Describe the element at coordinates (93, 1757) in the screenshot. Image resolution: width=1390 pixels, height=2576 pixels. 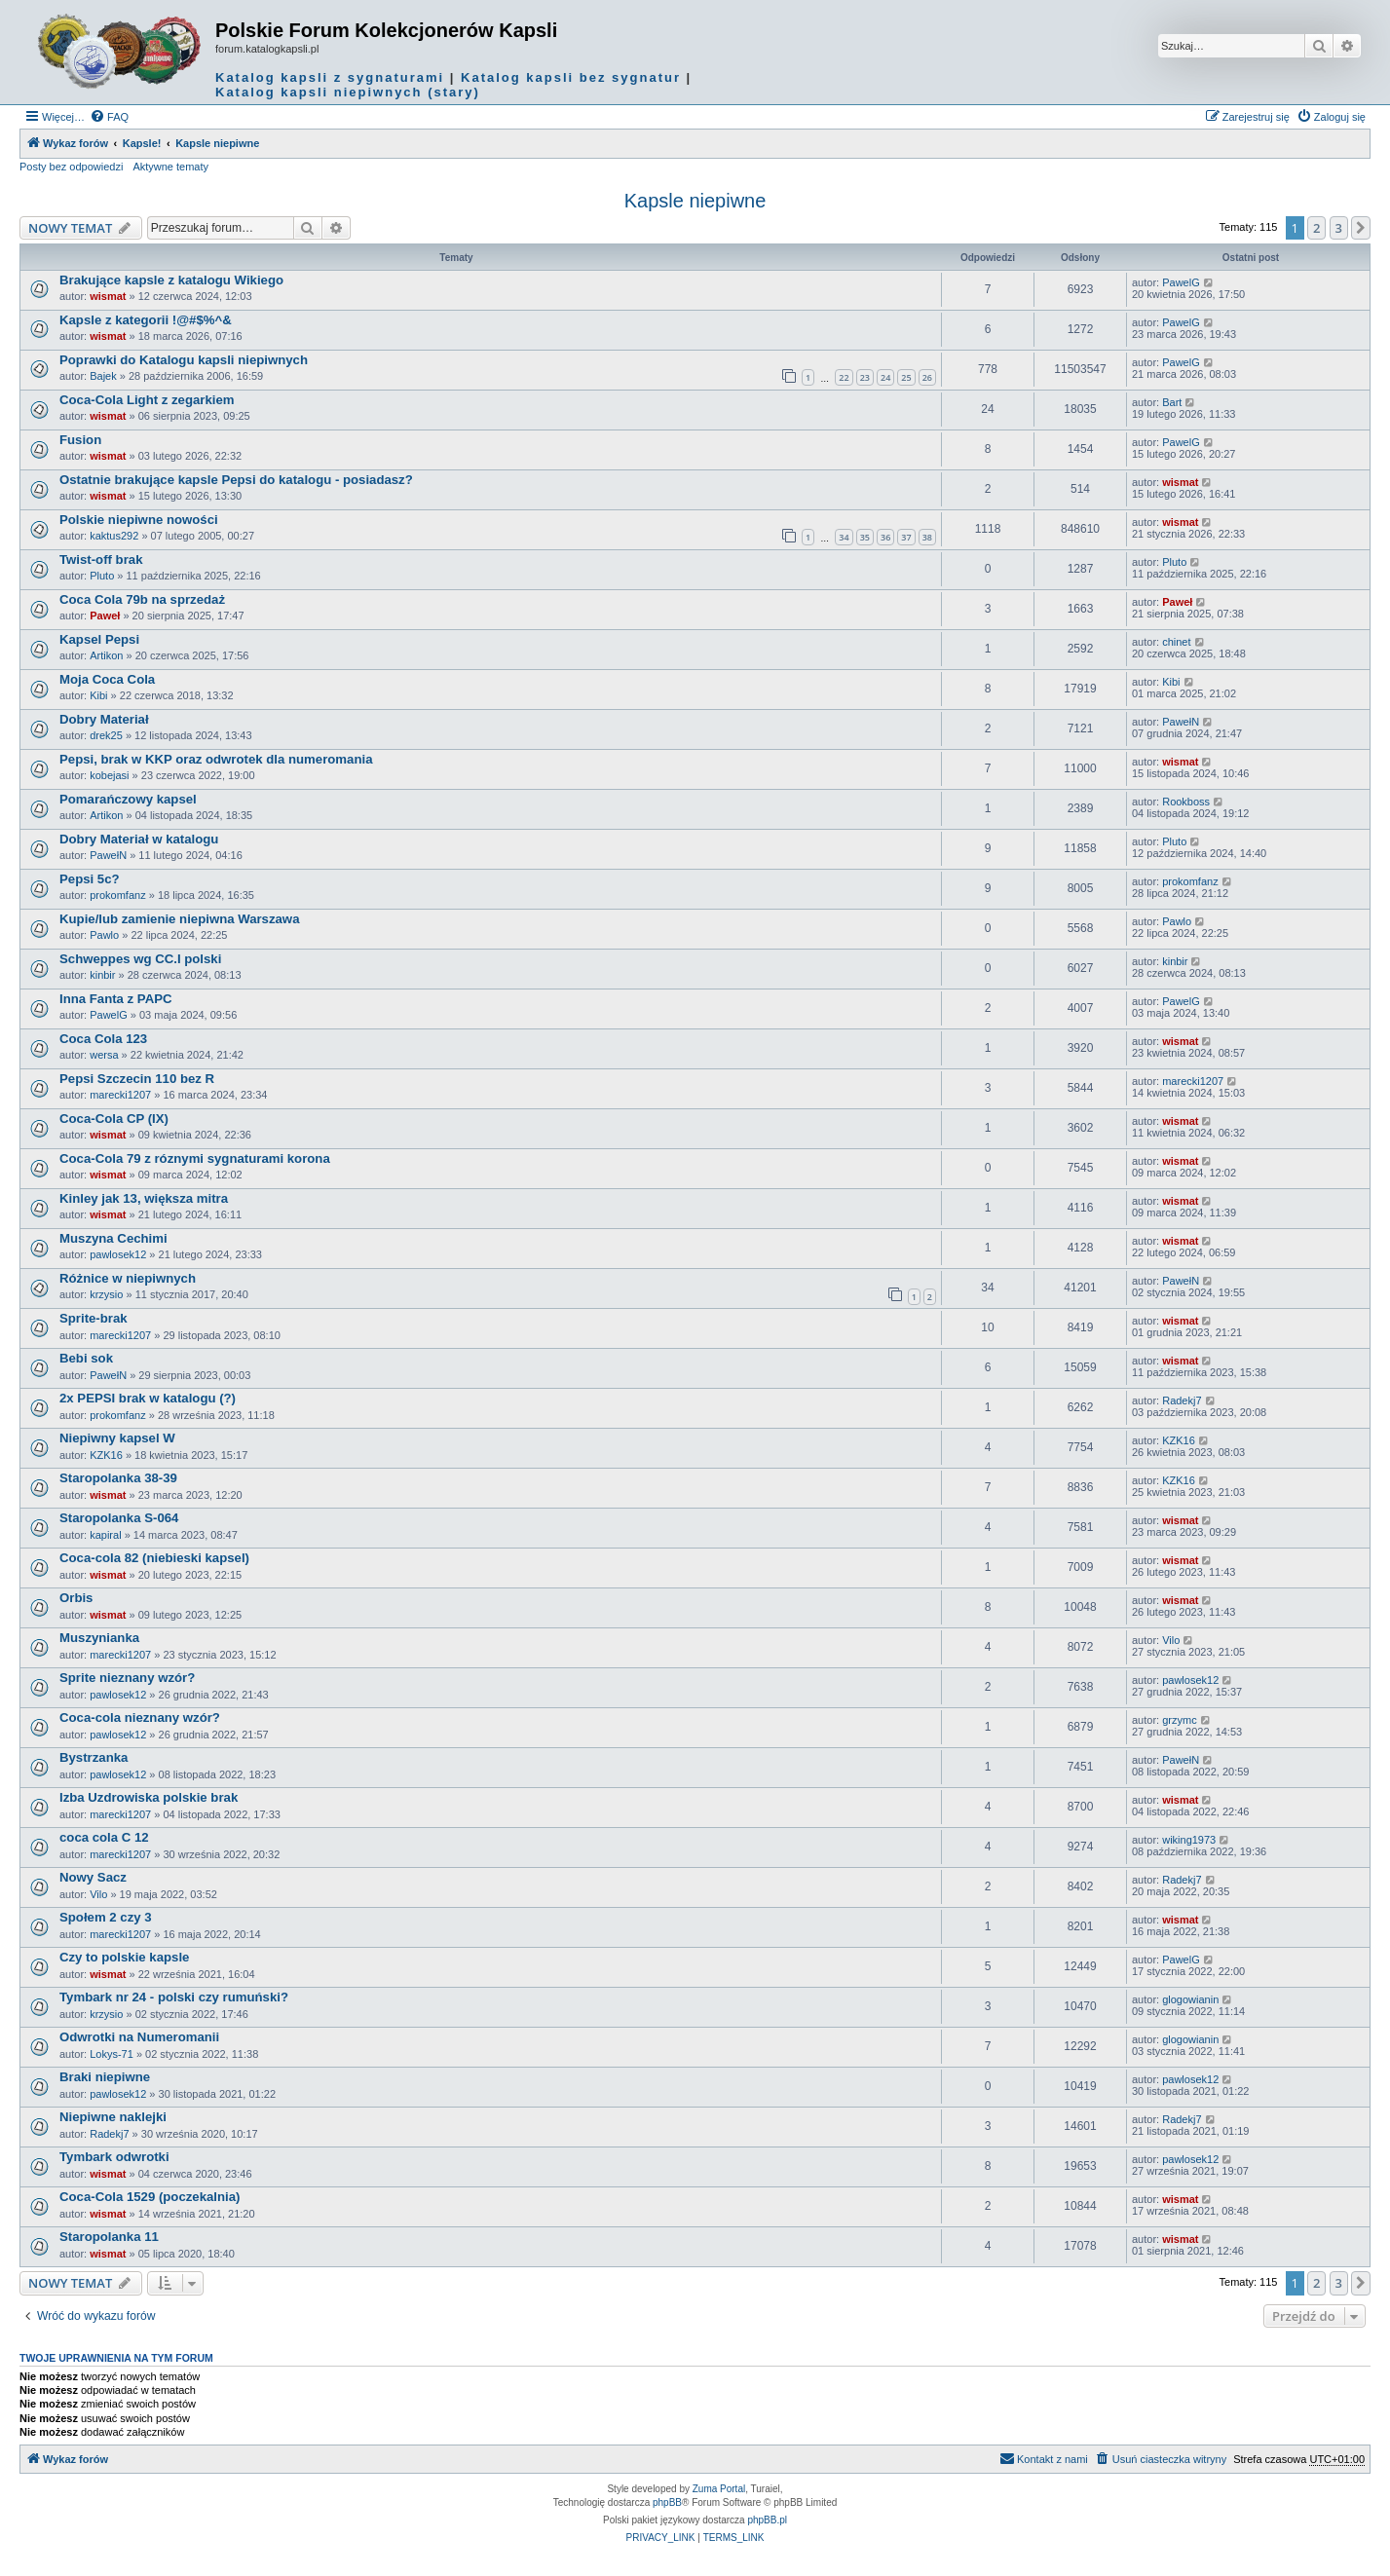
I see `Bystrzanka` at that location.